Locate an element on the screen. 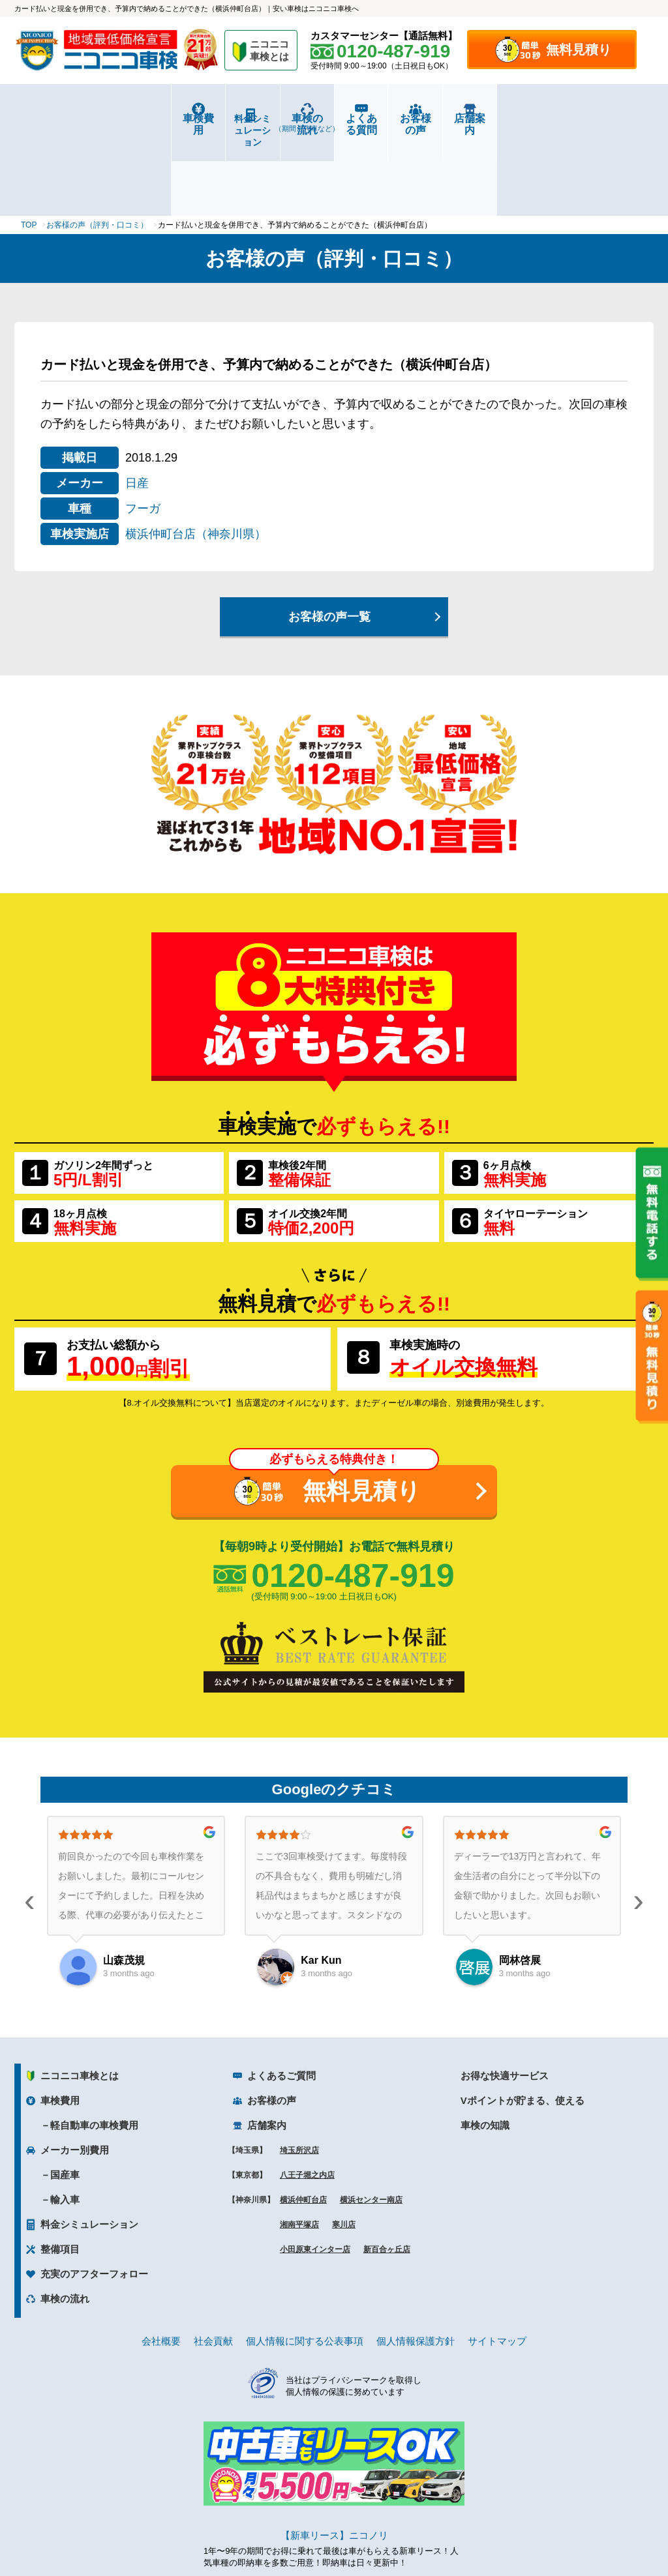 This screenshot has width=668, height=2576. よくあるご質問 is located at coordinates (281, 1997).